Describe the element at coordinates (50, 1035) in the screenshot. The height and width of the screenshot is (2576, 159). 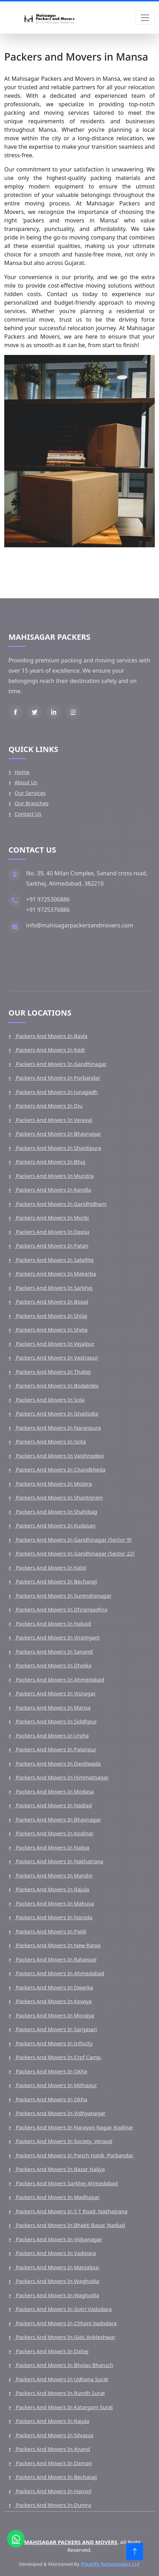
I see `Packers and Movers in Bavla` at that location.